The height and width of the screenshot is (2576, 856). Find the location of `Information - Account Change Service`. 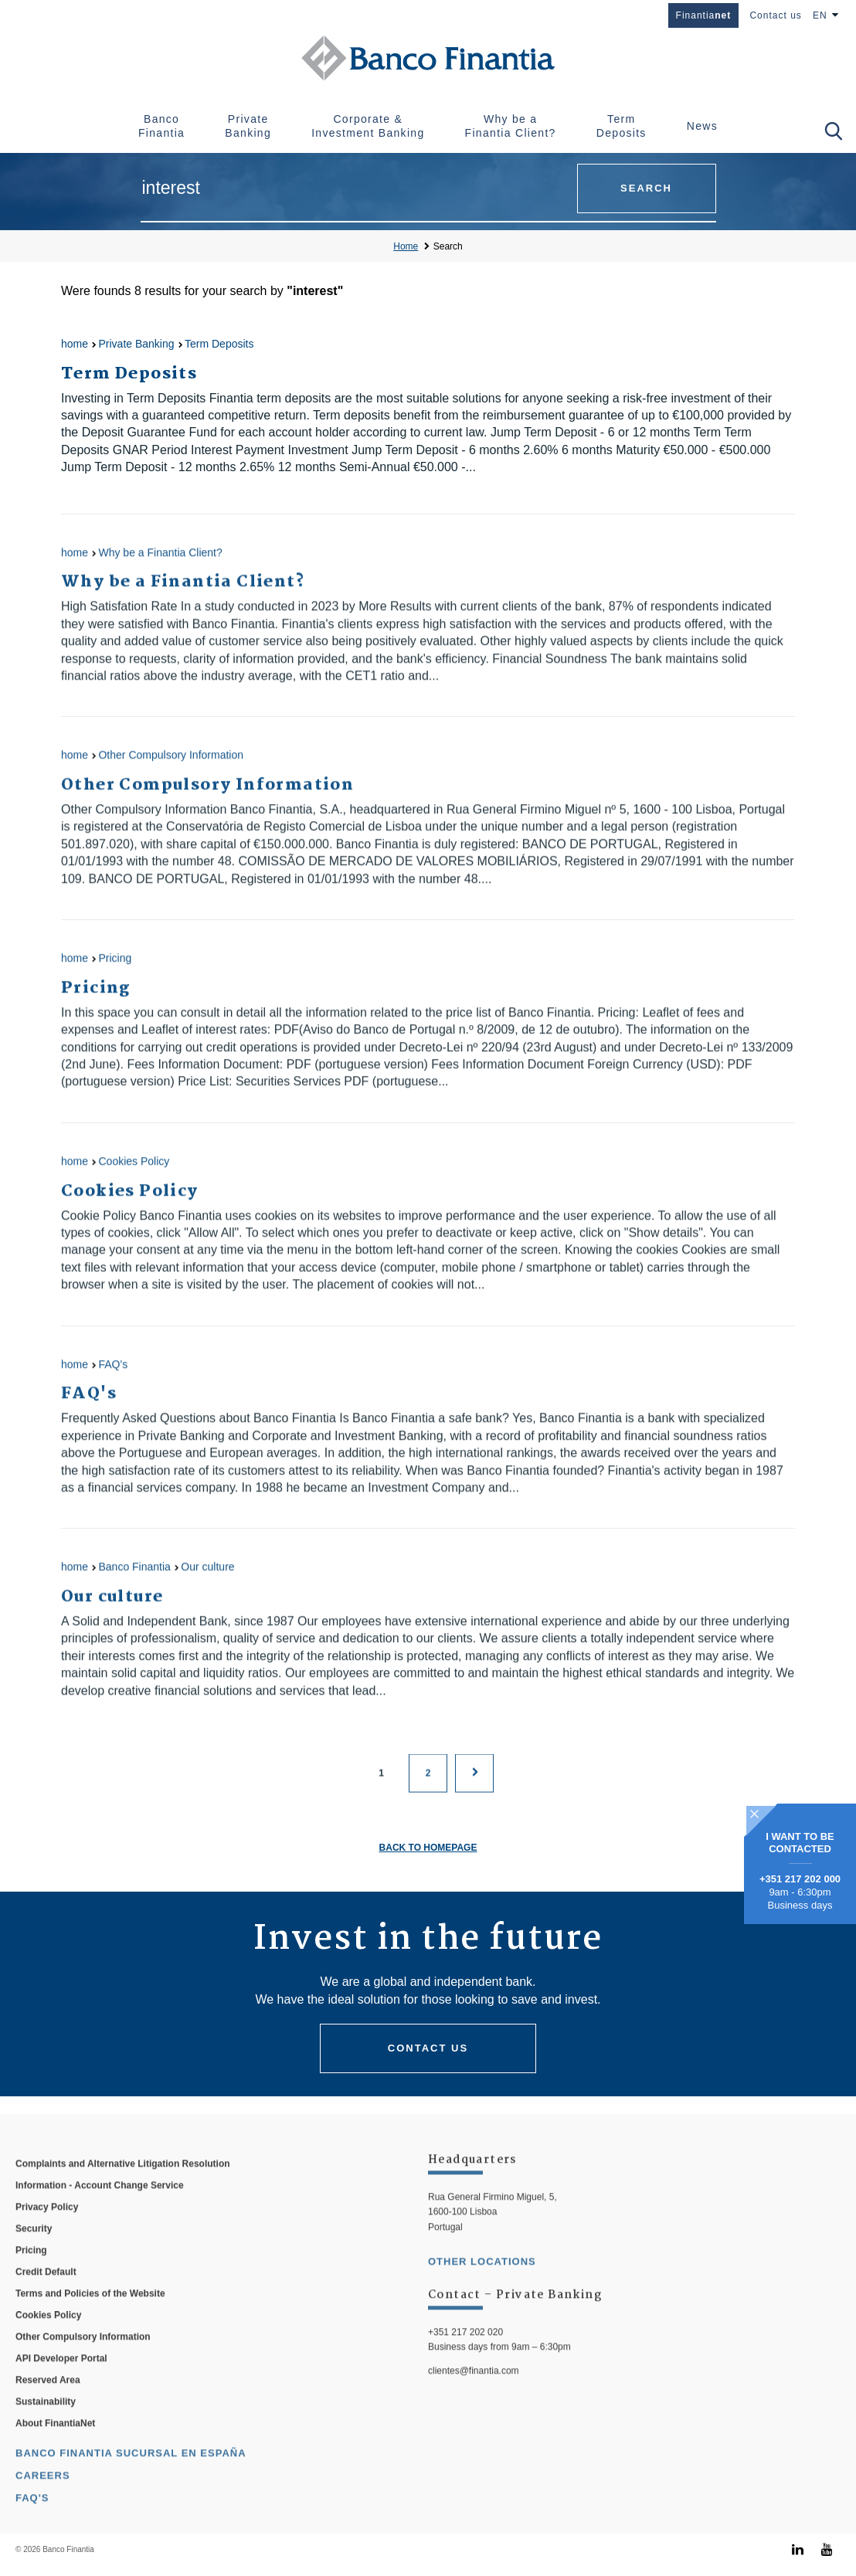

Information - Account Change Service is located at coordinates (99, 2207).